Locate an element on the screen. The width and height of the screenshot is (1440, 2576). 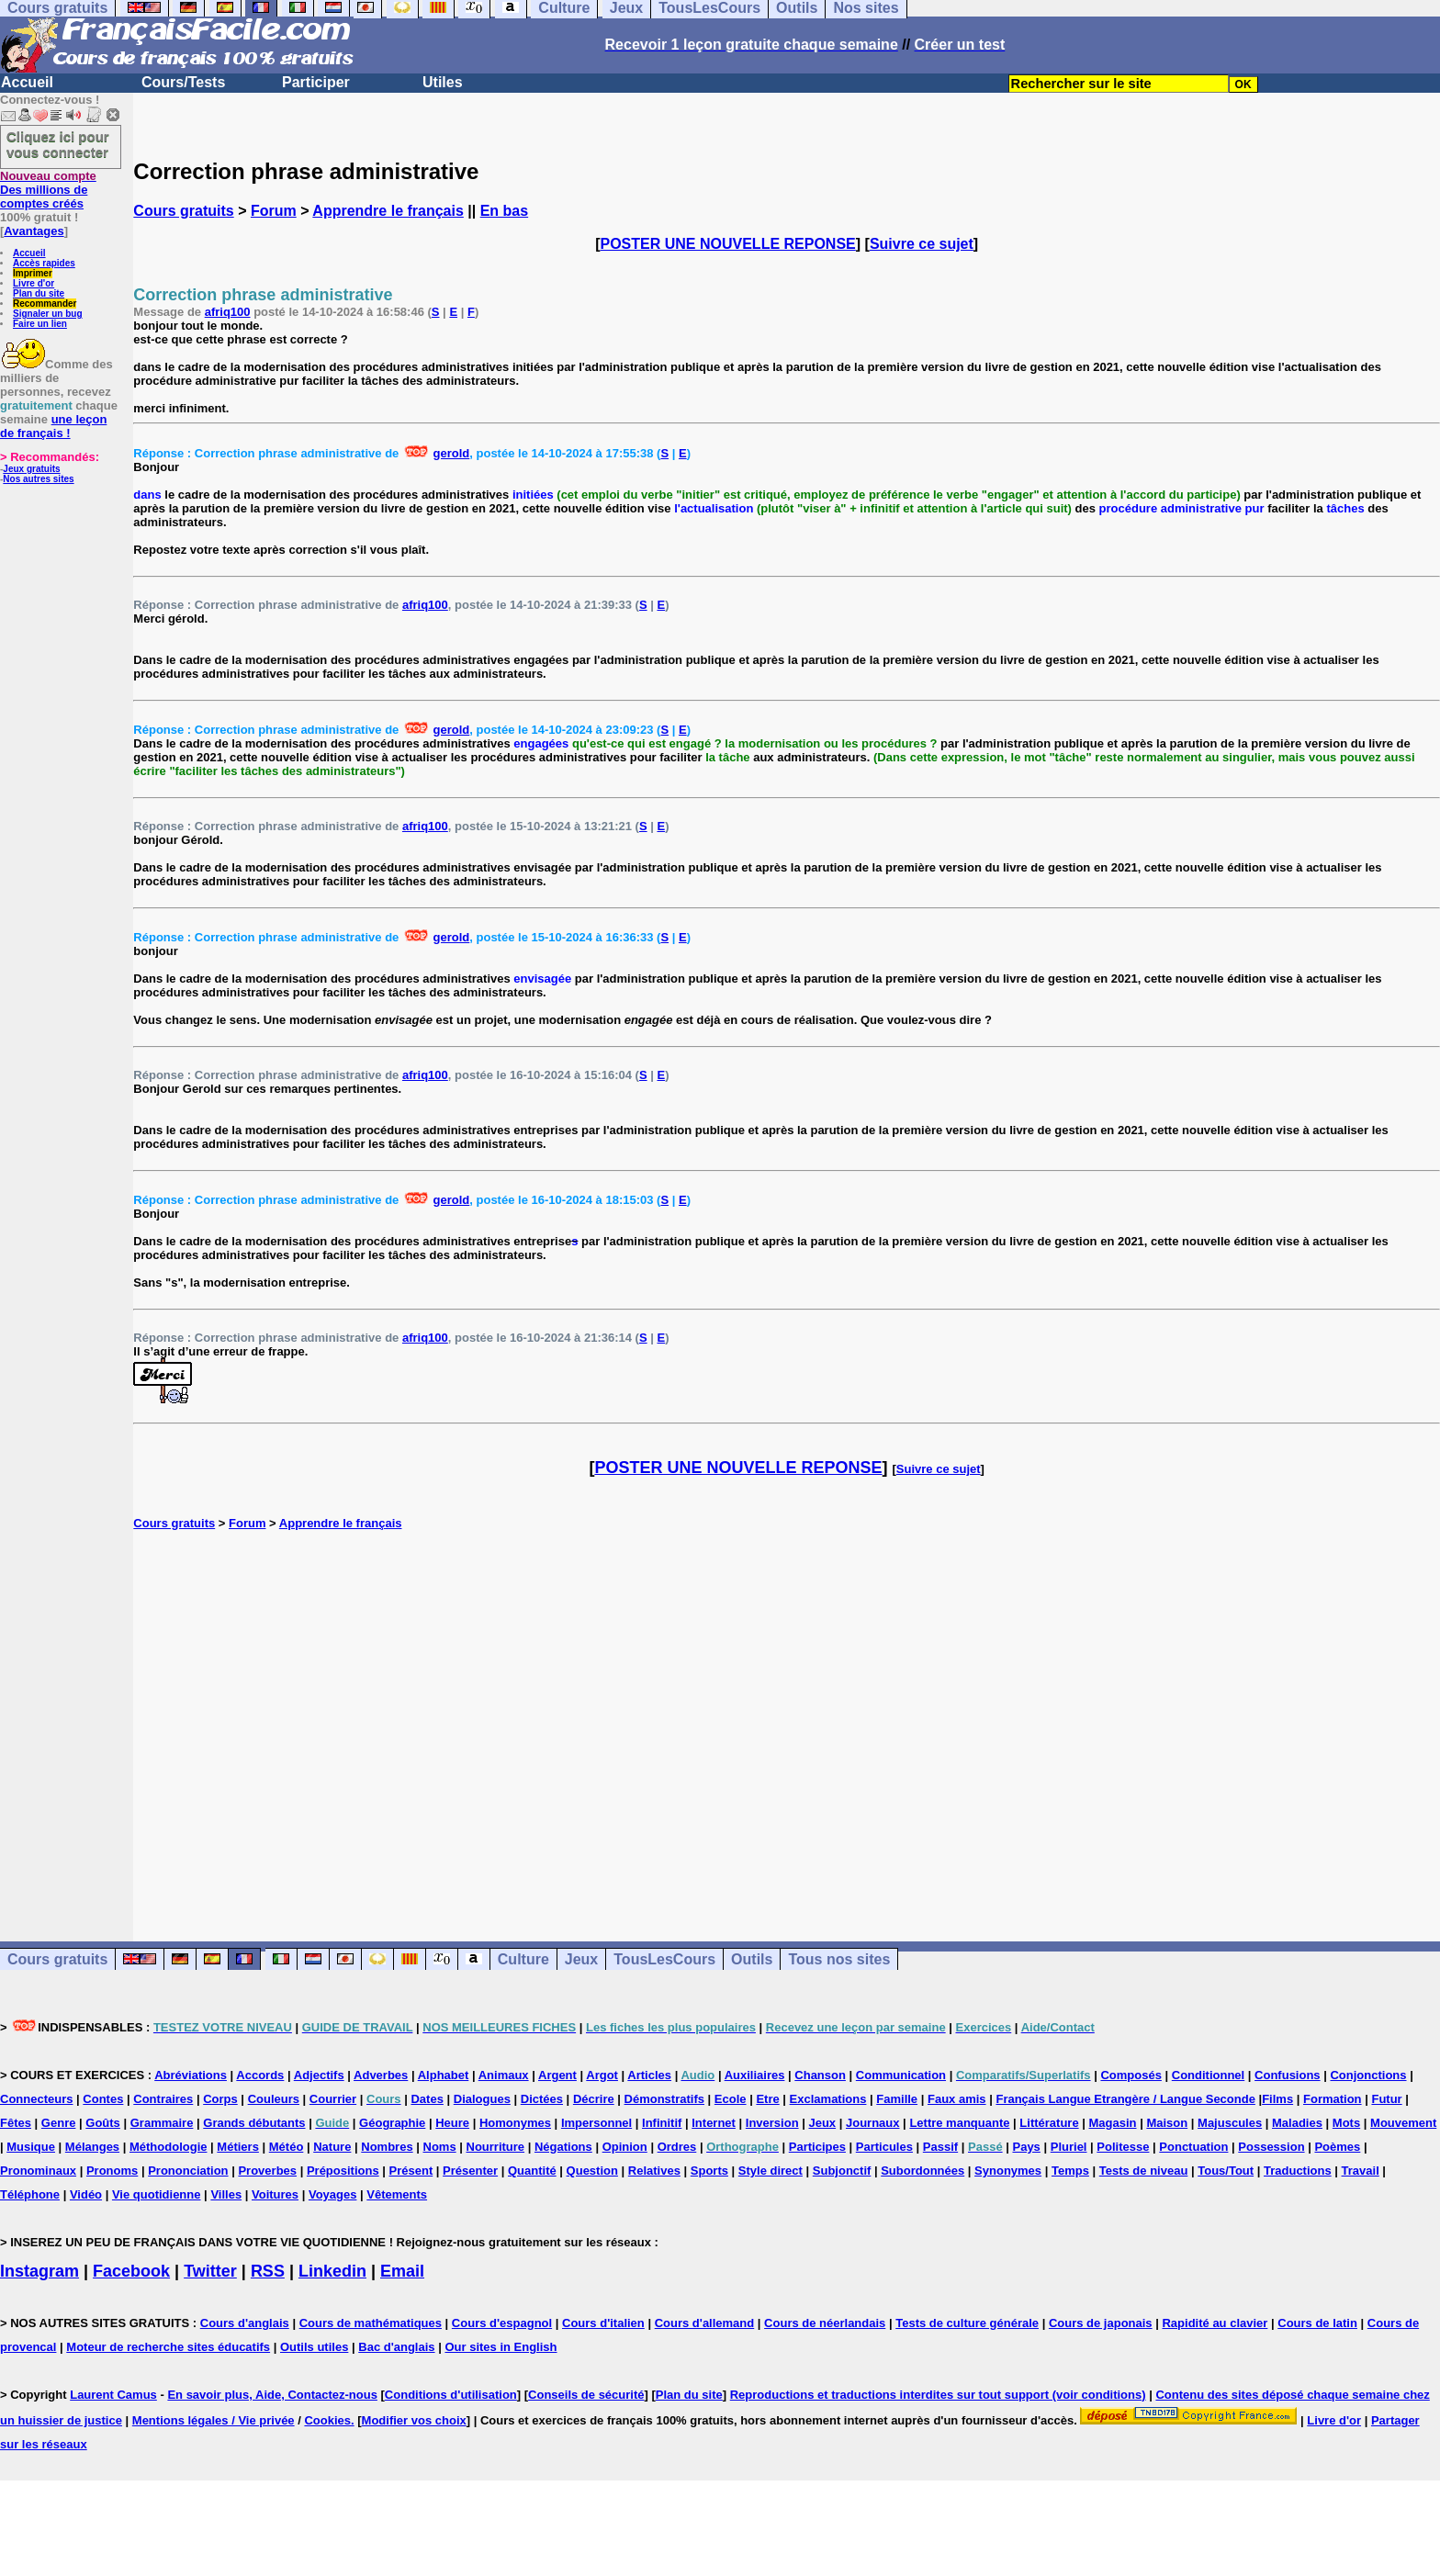
Maison is located at coordinates (1166, 2123).